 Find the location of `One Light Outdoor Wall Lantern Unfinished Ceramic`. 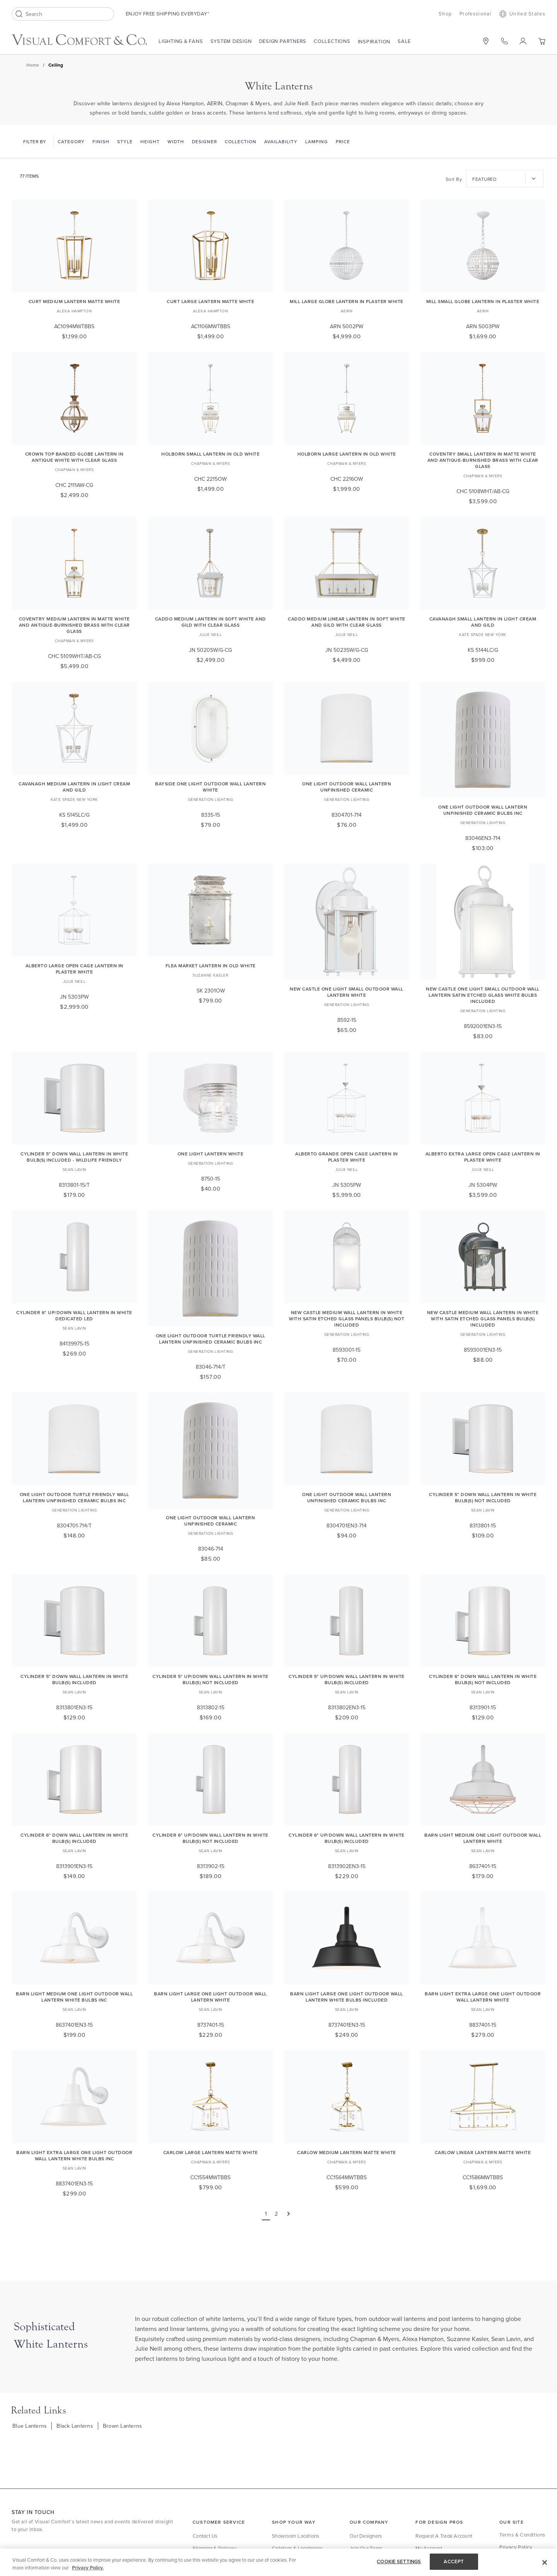

One Light Outdoor Wall Lantern Unfinished Ceramic is located at coordinates (346, 786).